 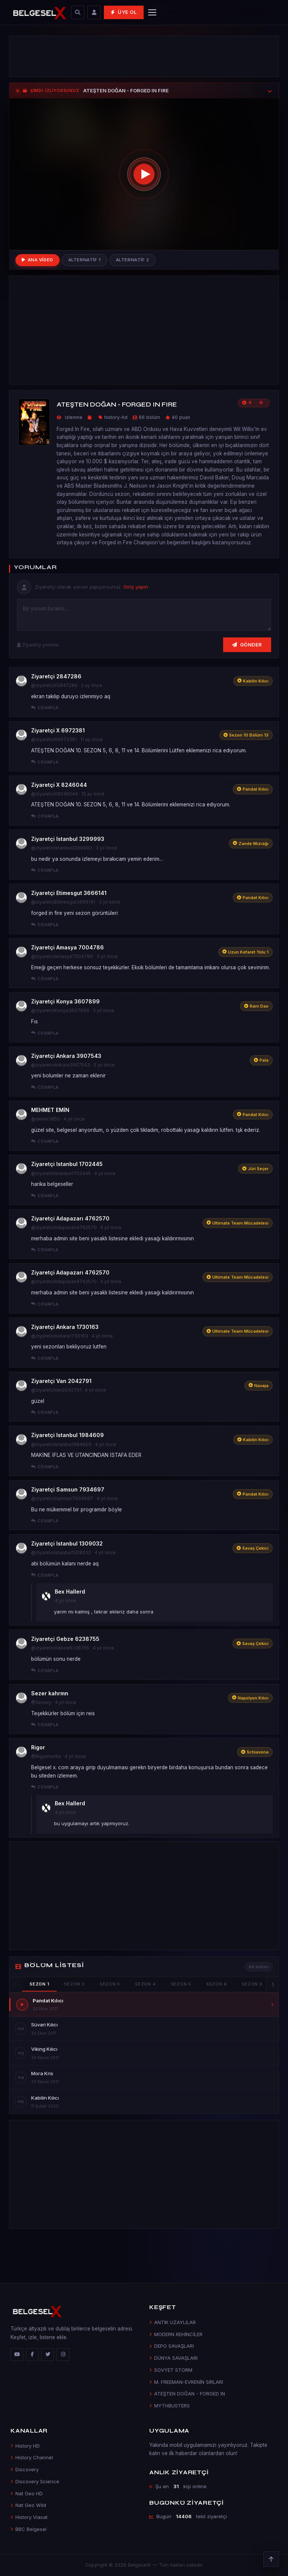 What do you see at coordinates (169, 2406) in the screenshot?
I see `MYTHBUSTERS` at bounding box center [169, 2406].